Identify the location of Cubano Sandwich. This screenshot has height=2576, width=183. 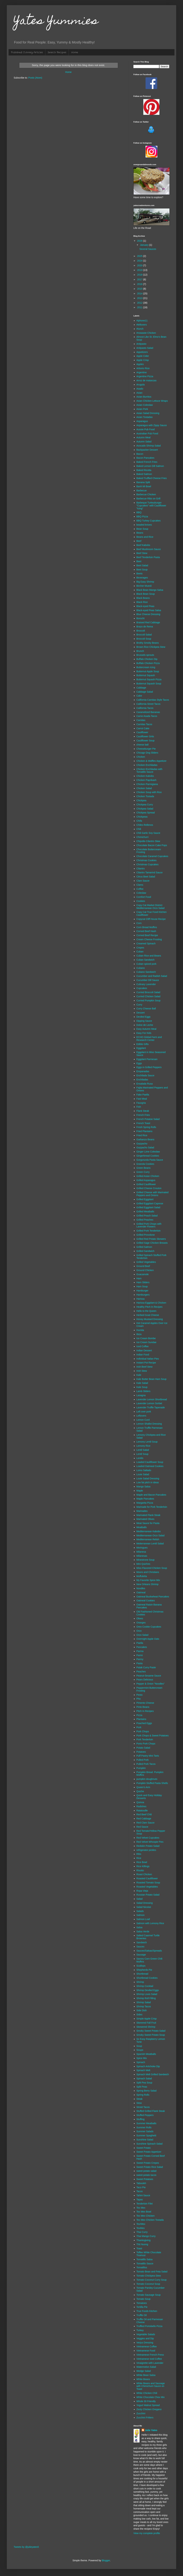
(146, 972).